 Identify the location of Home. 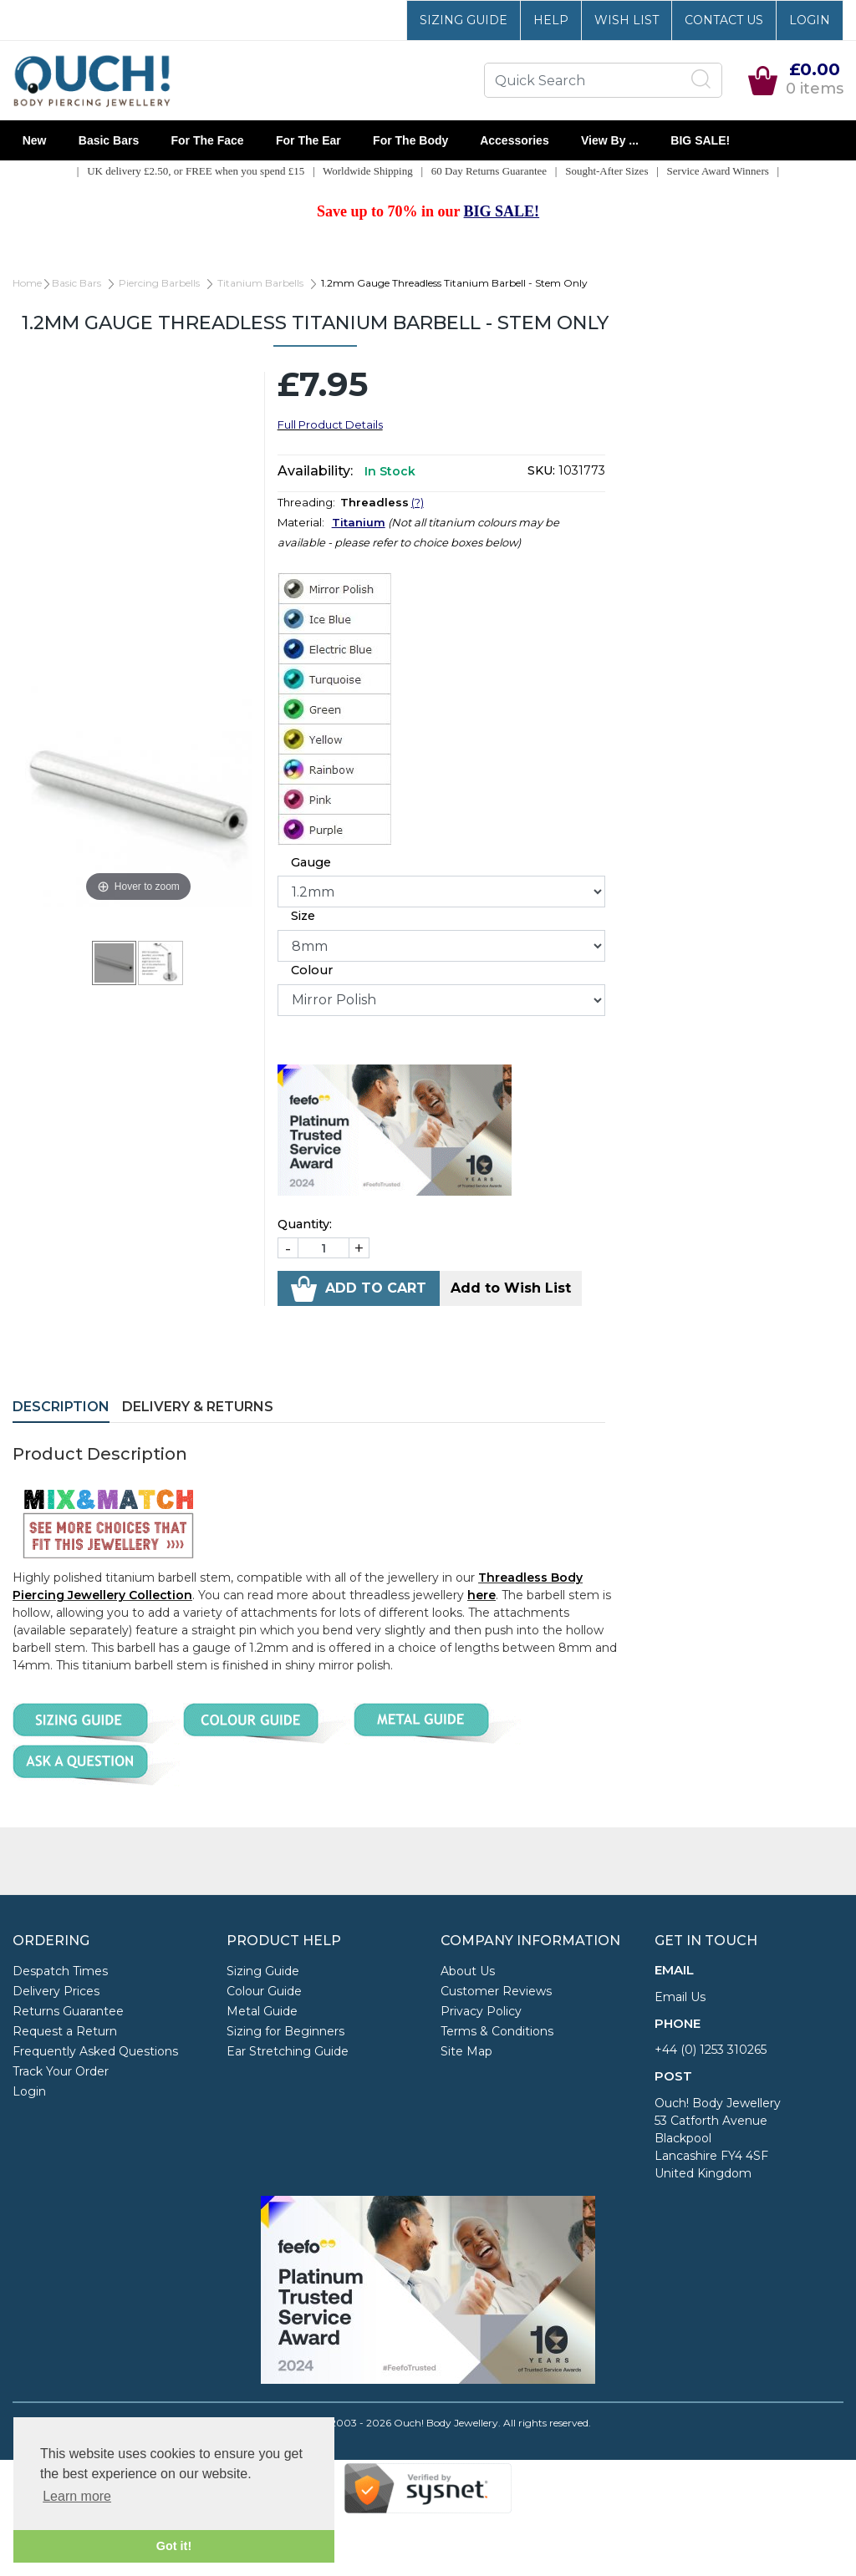
(27, 283).